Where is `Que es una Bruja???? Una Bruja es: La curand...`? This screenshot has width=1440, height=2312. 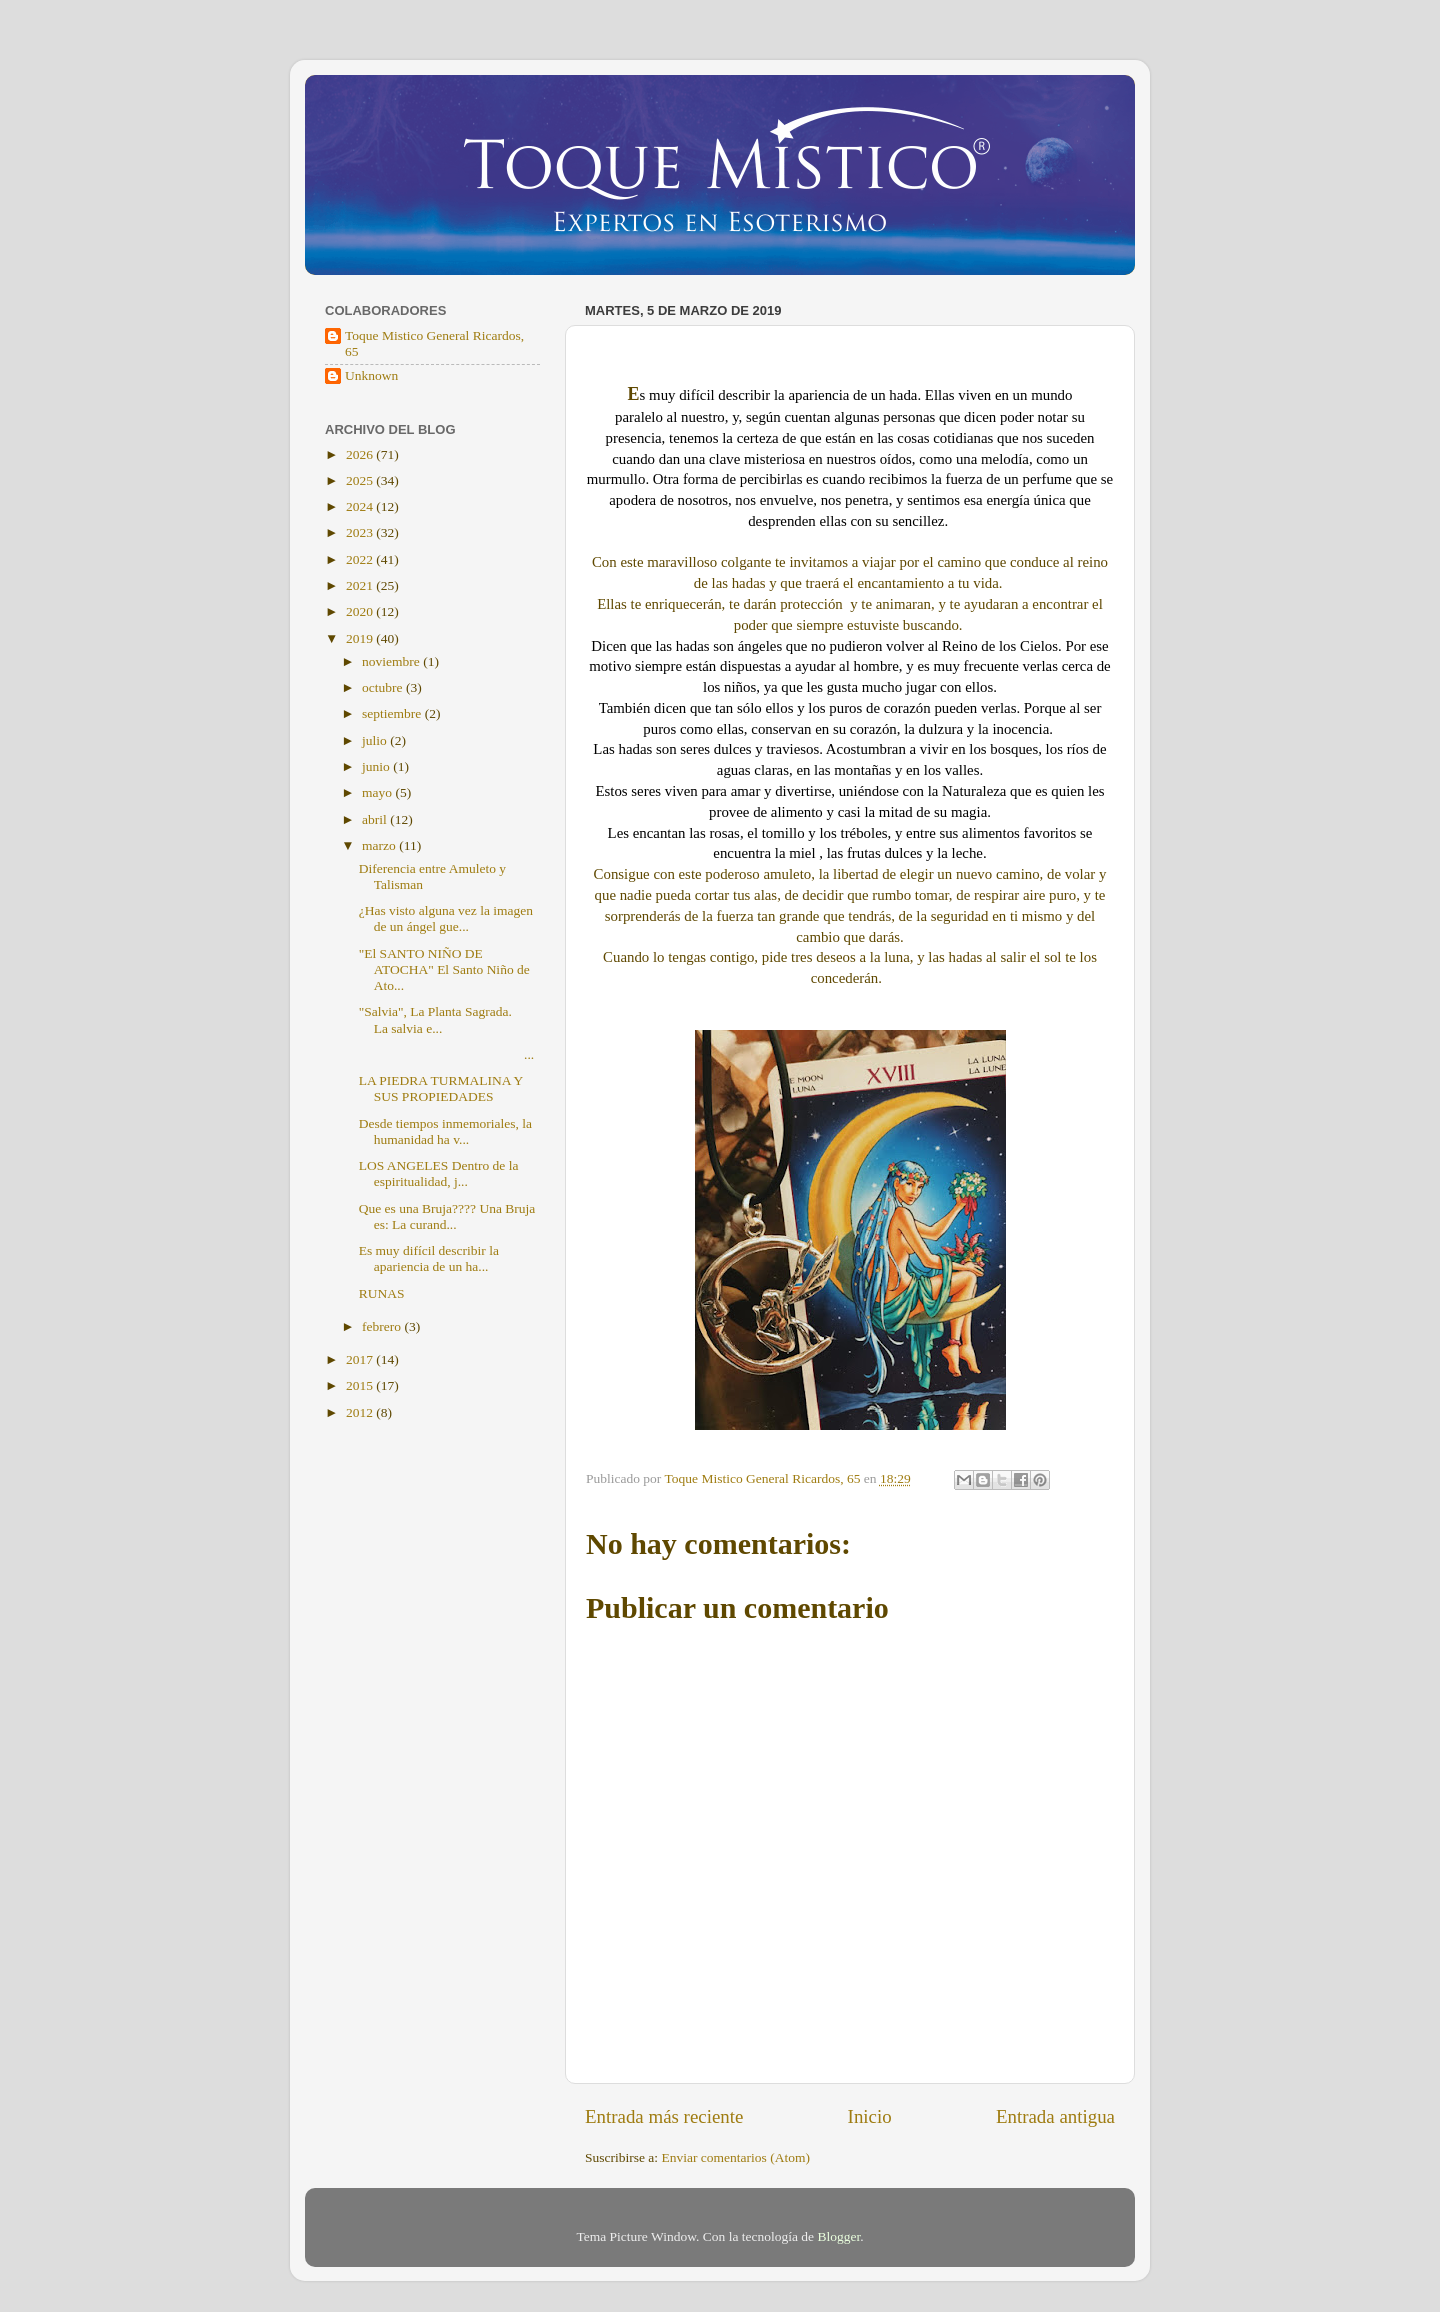 Que es una Bruja???? Una Bruja es: La curand... is located at coordinates (447, 1216).